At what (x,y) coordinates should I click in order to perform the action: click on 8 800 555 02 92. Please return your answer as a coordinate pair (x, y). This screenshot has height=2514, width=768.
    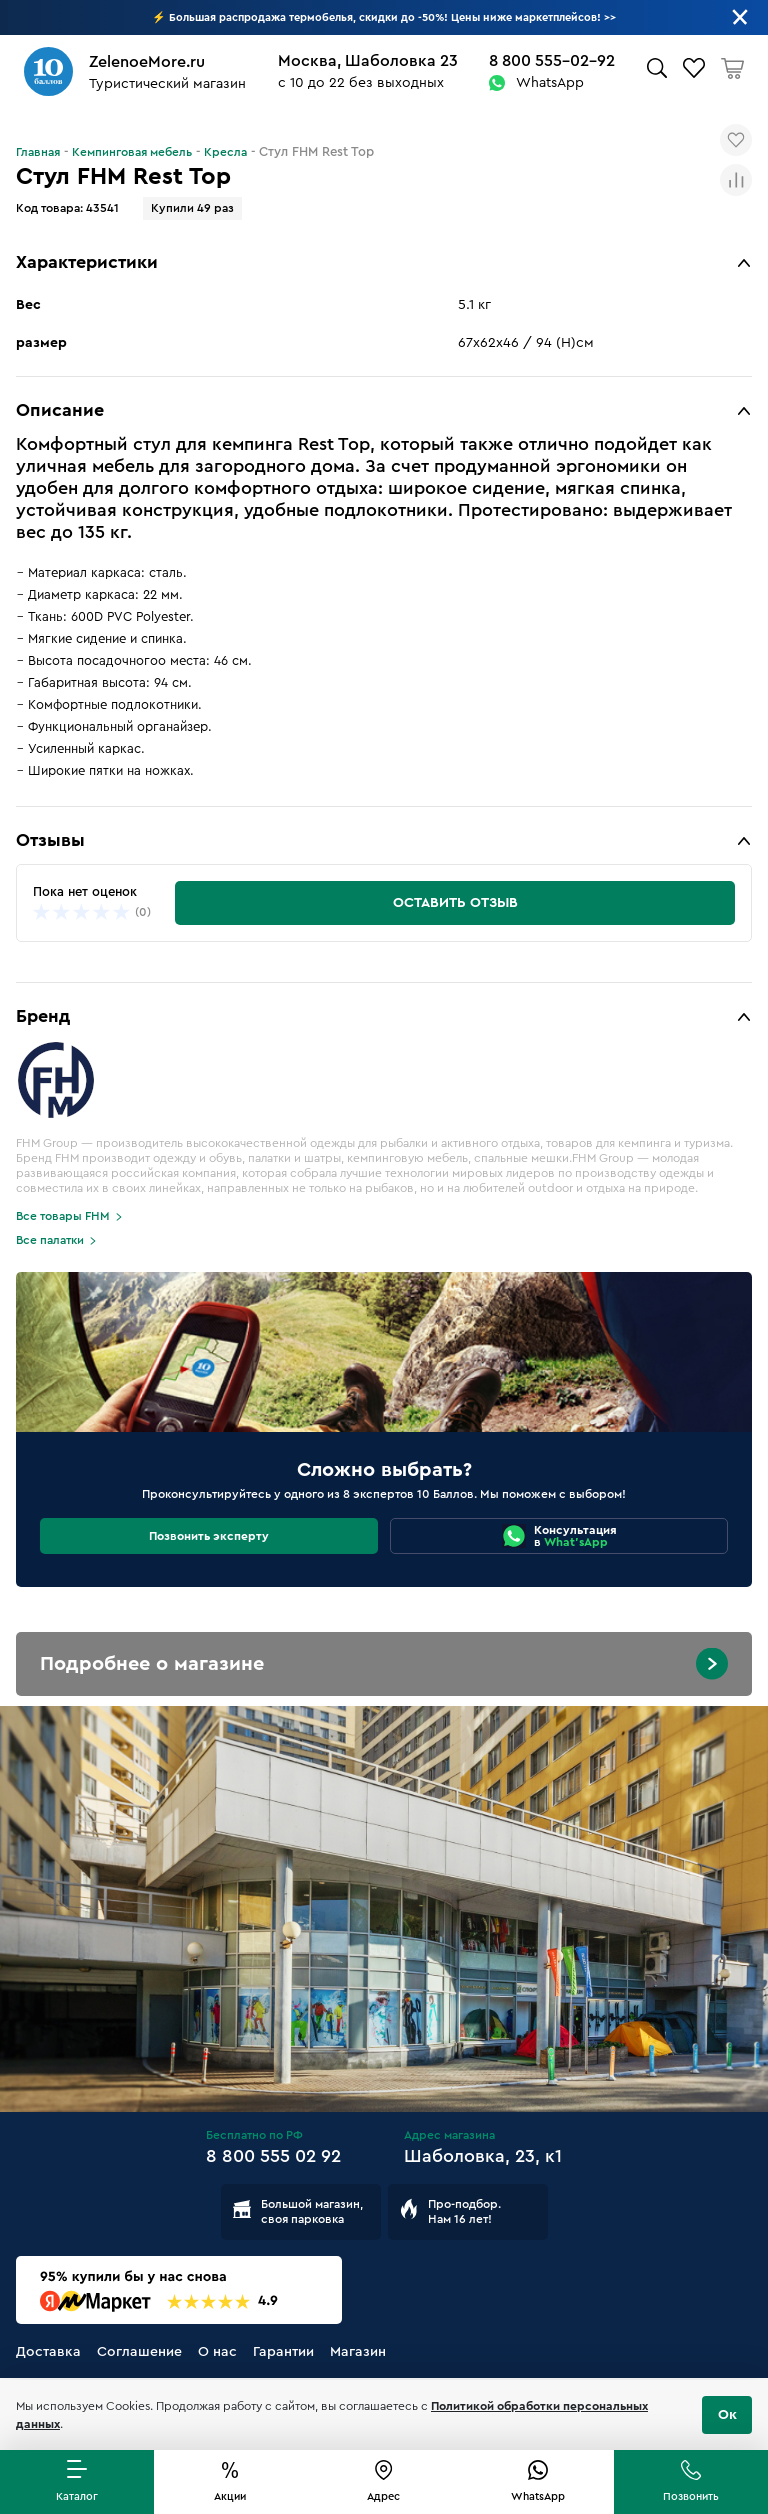
    Looking at the image, I should click on (273, 2156).